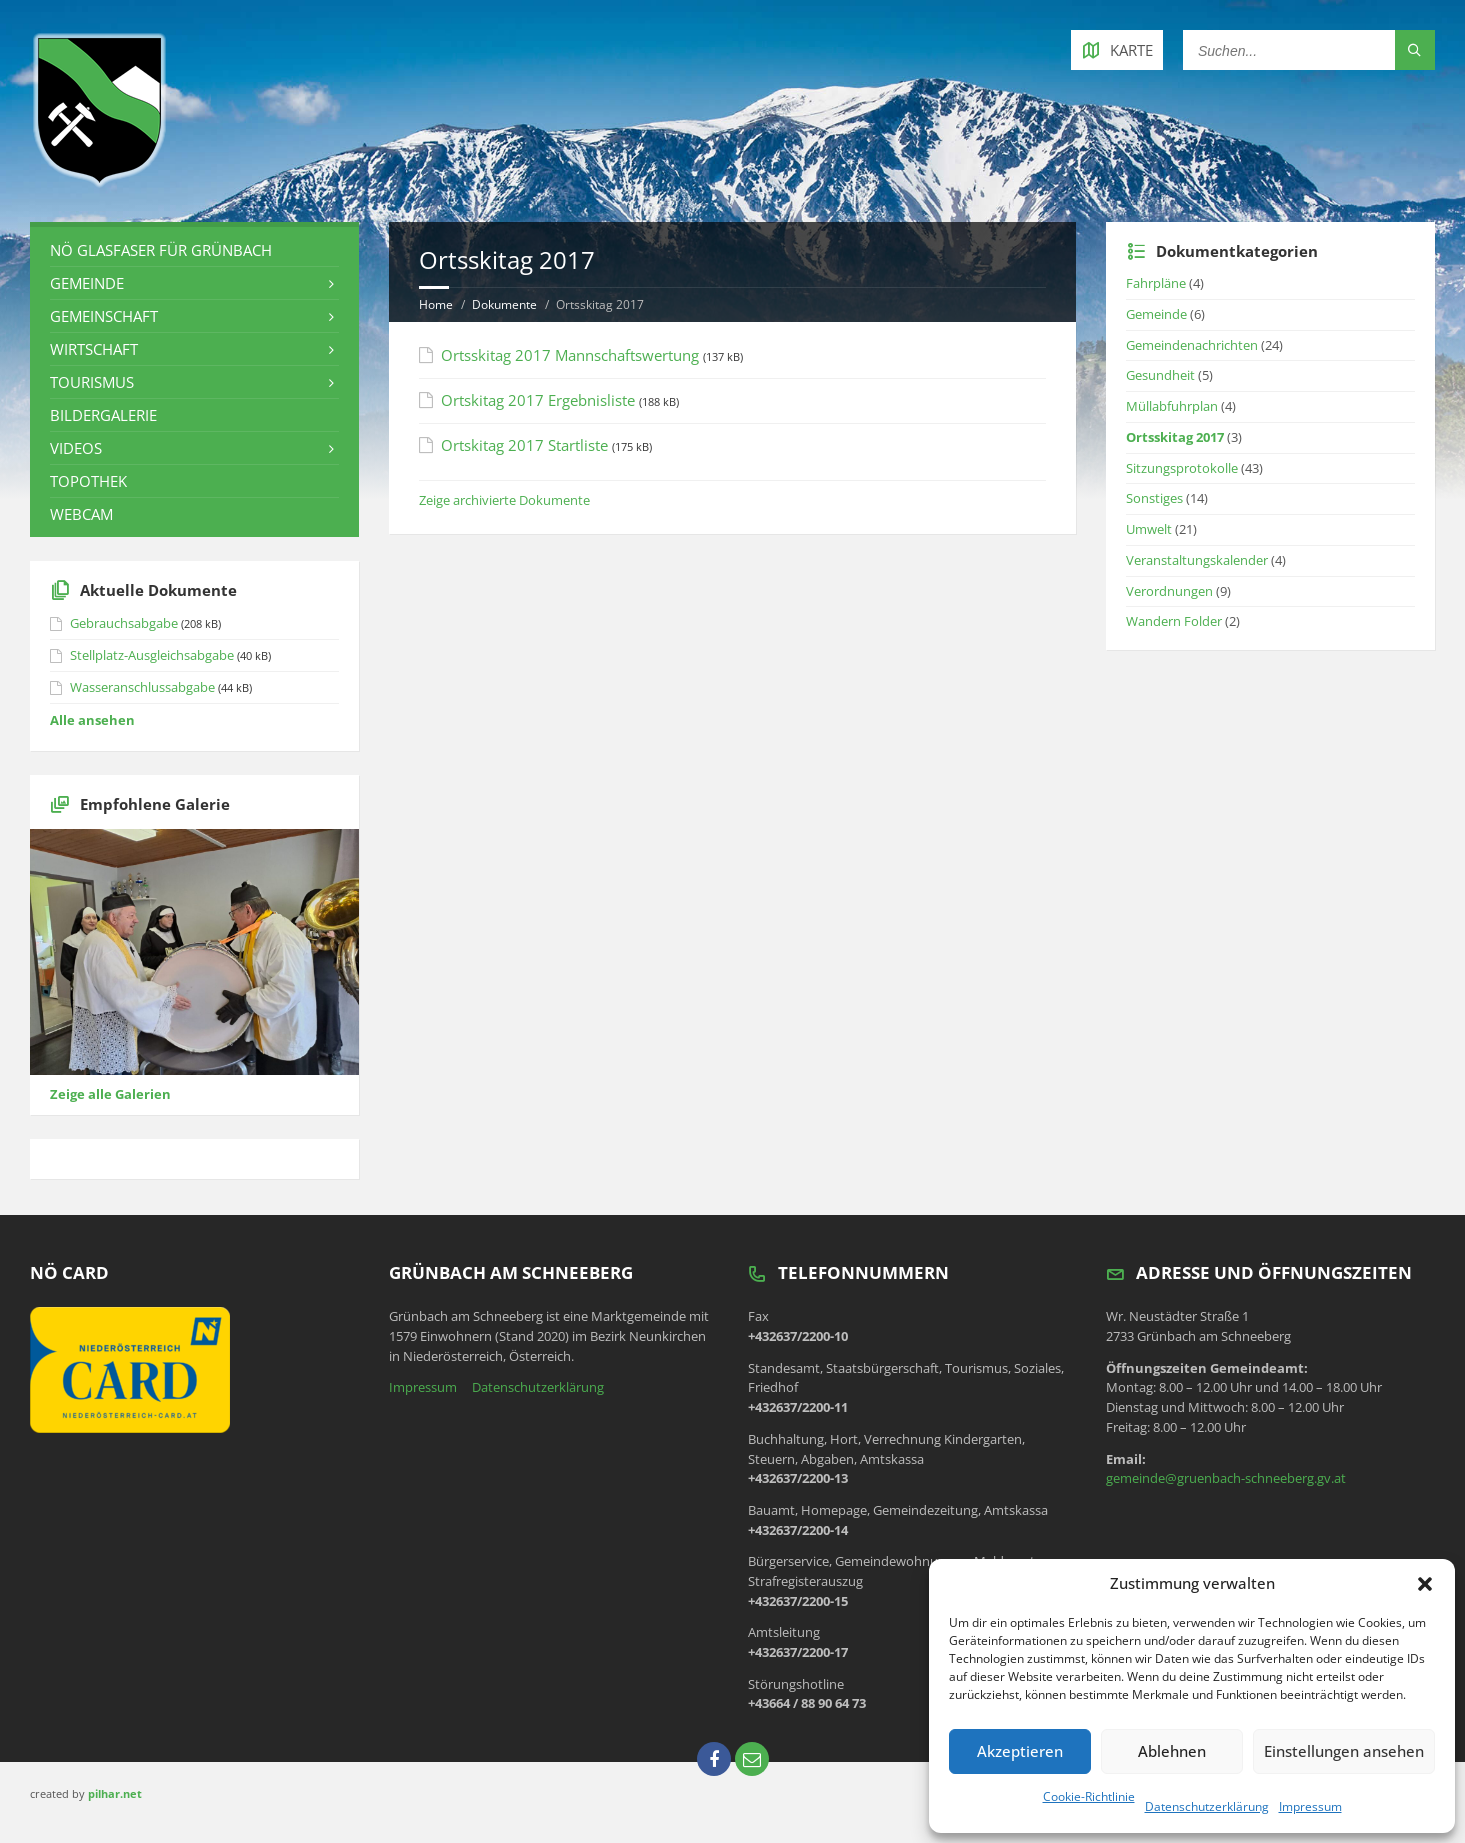  I want to click on Veranstaltungskalender, so click(1197, 560).